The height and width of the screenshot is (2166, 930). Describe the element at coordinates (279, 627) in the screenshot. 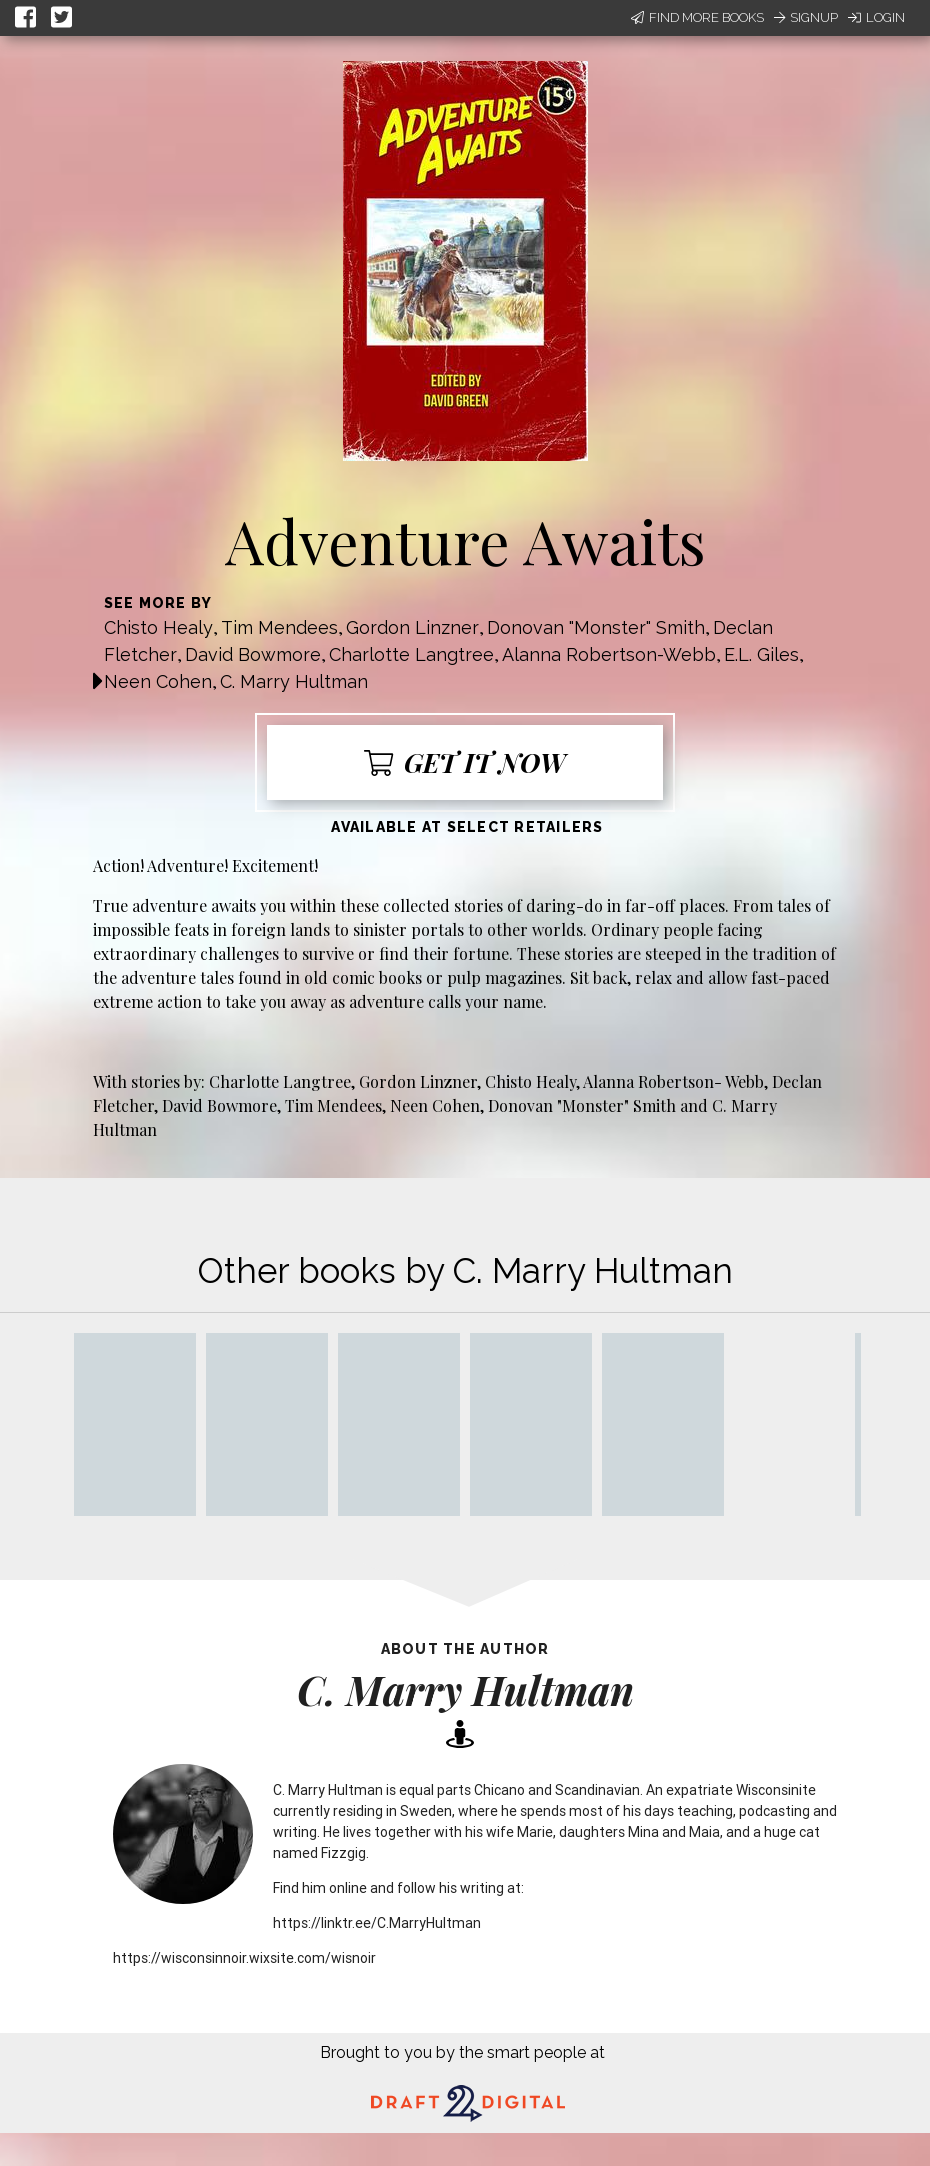

I see `Tim Mendees` at that location.